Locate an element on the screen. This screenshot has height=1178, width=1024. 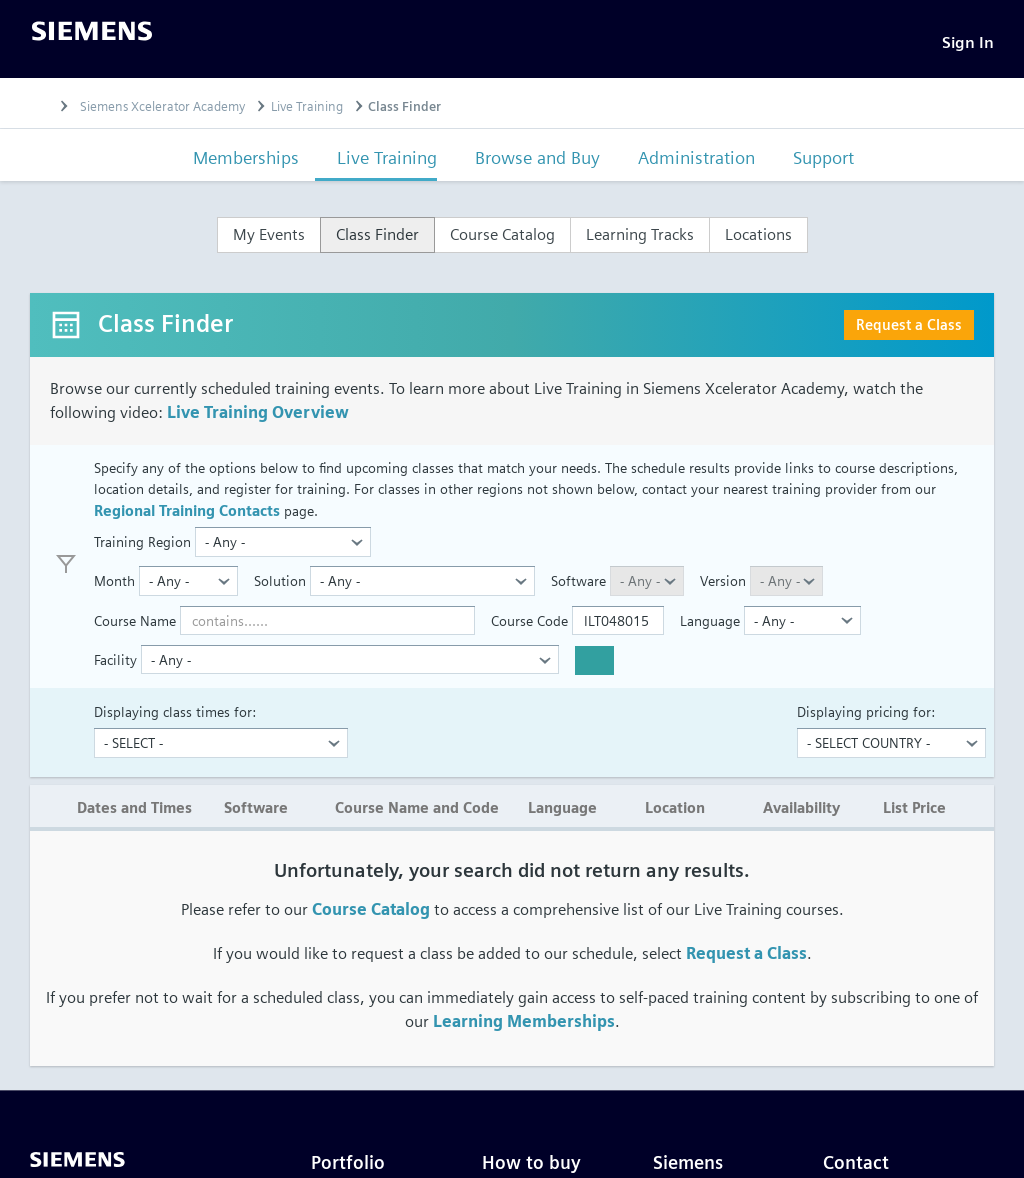
Solution is located at coordinates (280, 587).